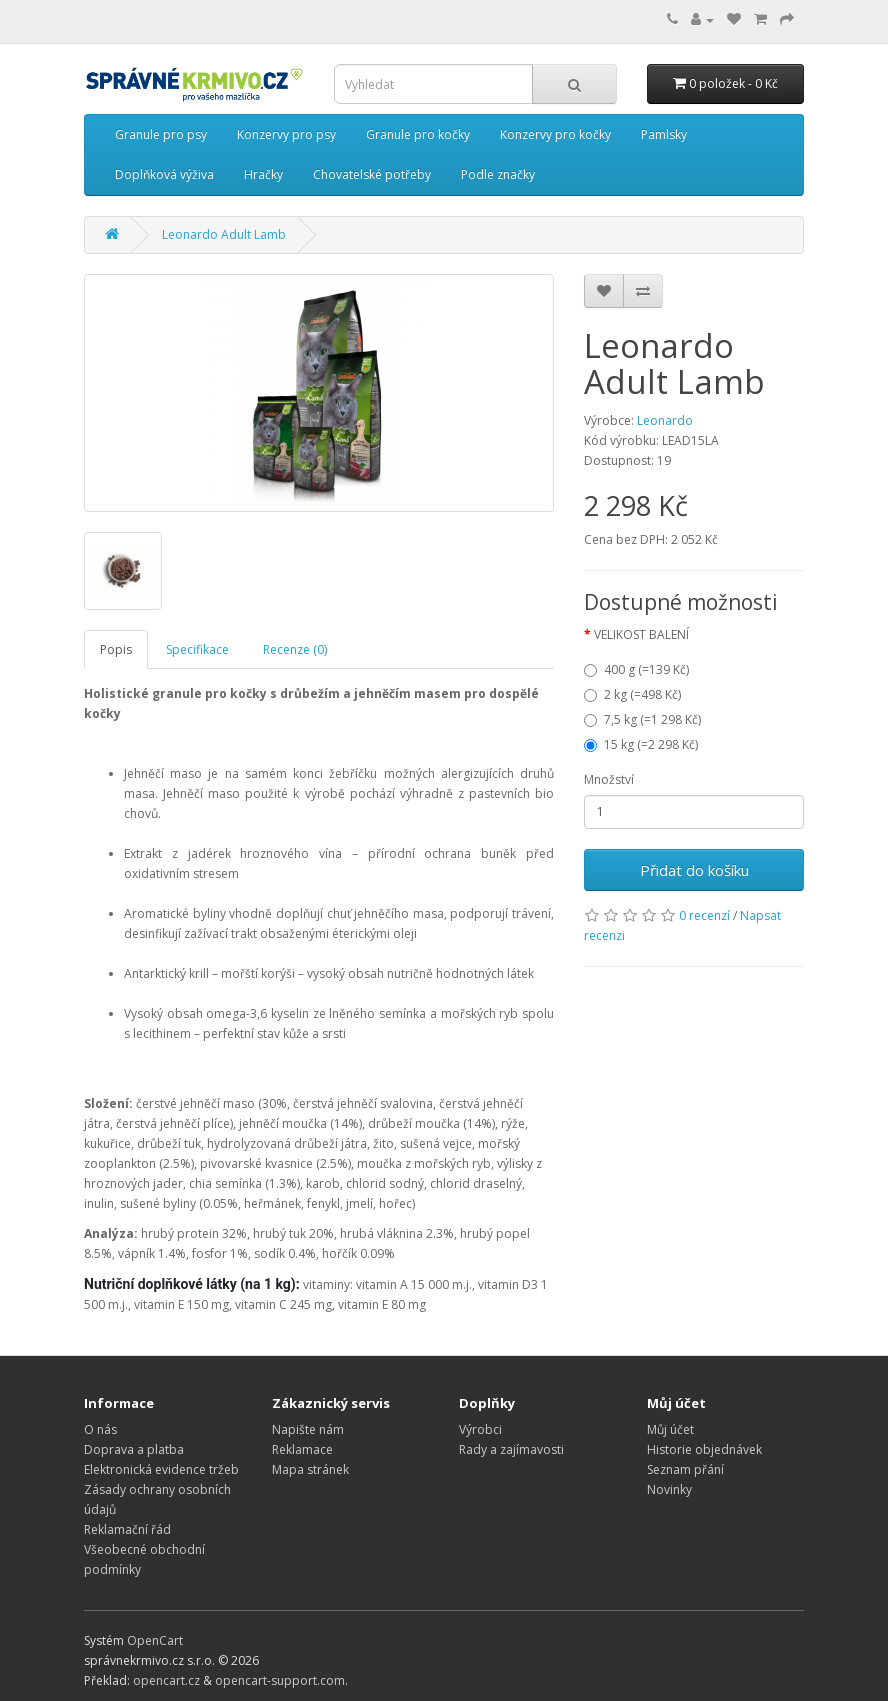 The height and width of the screenshot is (1701, 888). What do you see at coordinates (642, 719) in the screenshot?
I see `7,5 kg (=1 298 Kč)` at bounding box center [642, 719].